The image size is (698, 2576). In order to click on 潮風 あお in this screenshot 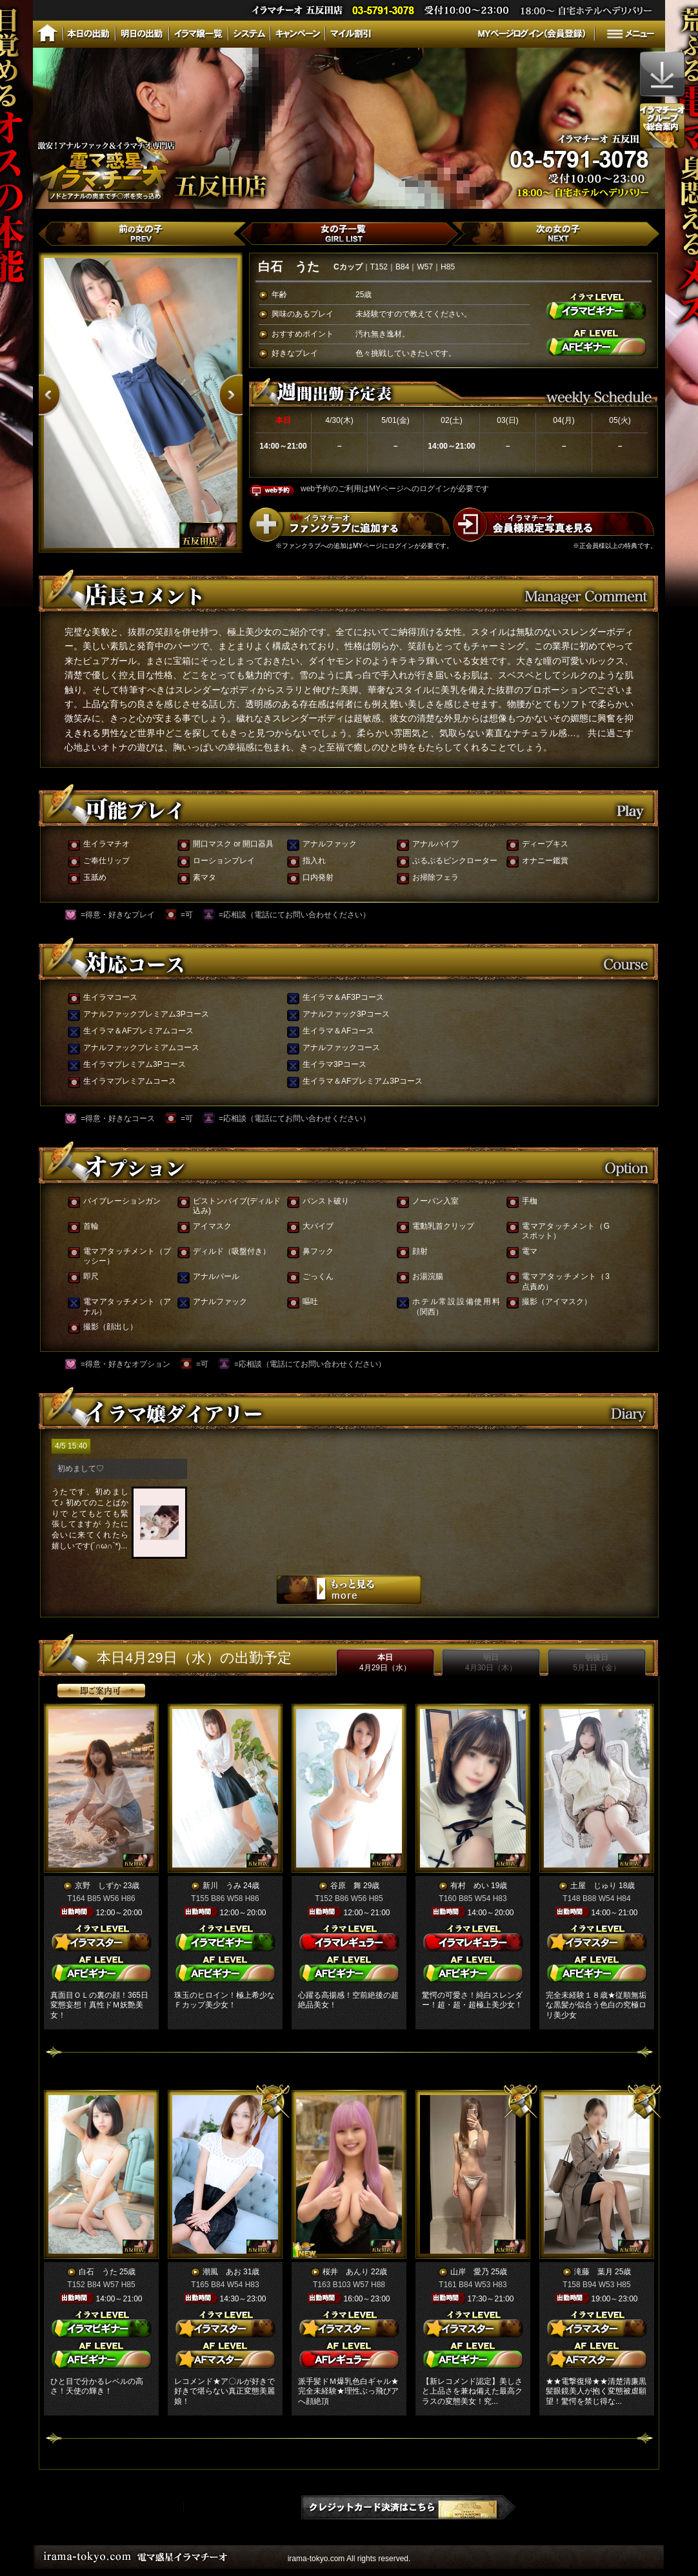, I will do `click(222, 2271)`.